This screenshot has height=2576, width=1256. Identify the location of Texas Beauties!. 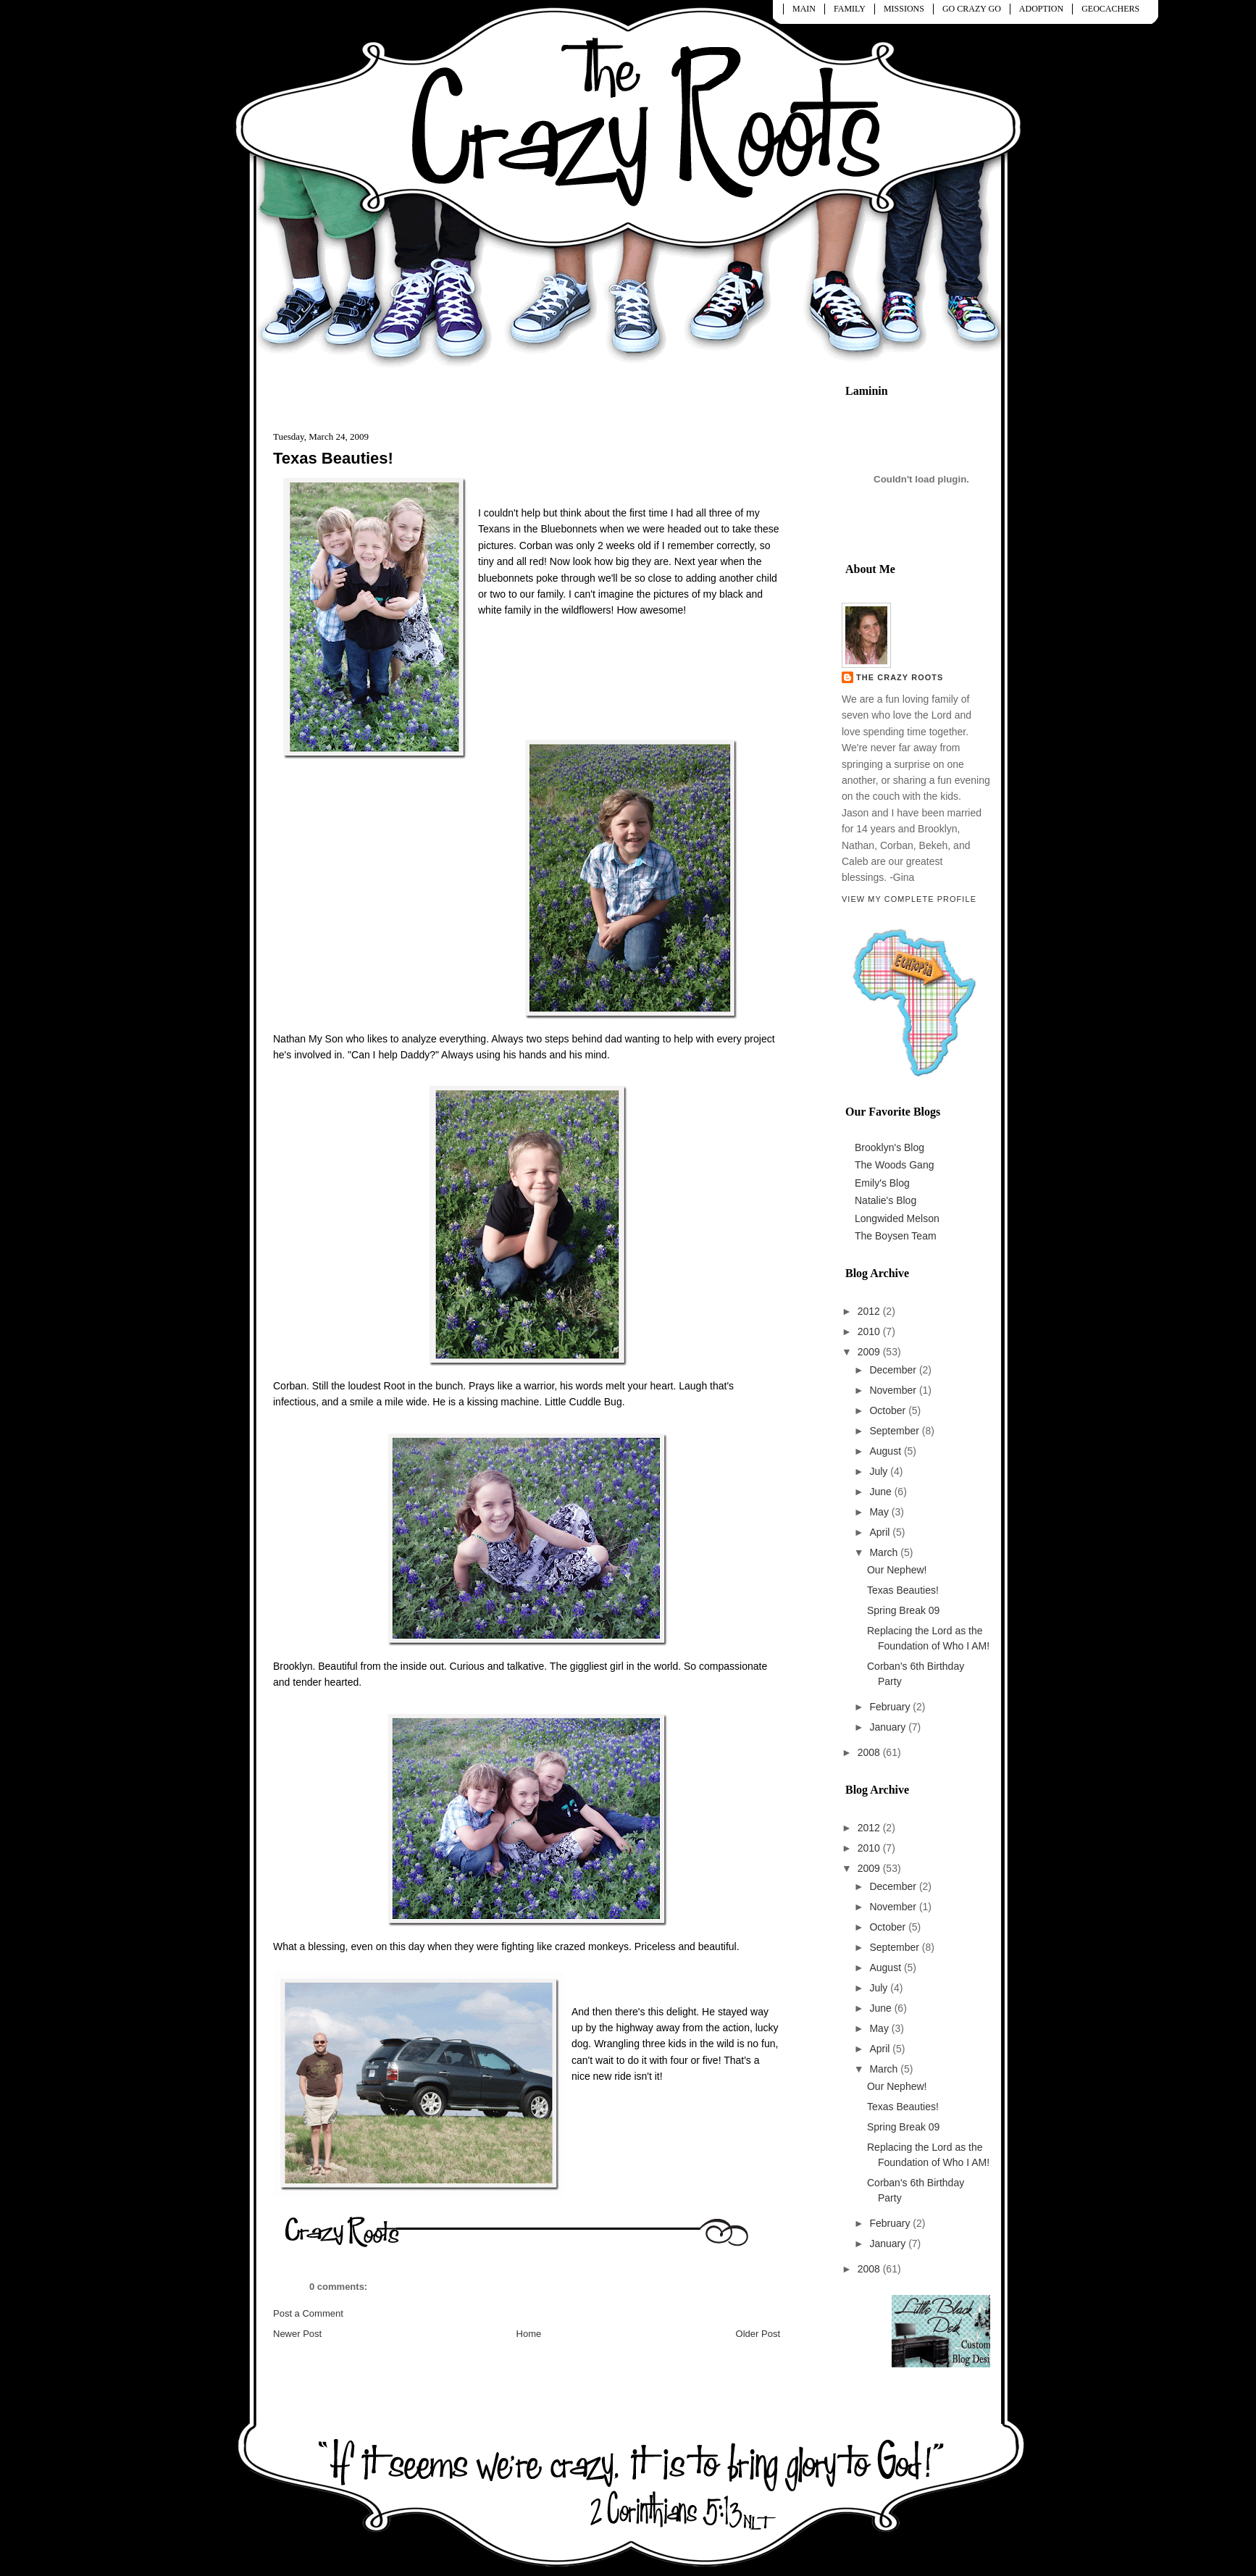
(333, 458).